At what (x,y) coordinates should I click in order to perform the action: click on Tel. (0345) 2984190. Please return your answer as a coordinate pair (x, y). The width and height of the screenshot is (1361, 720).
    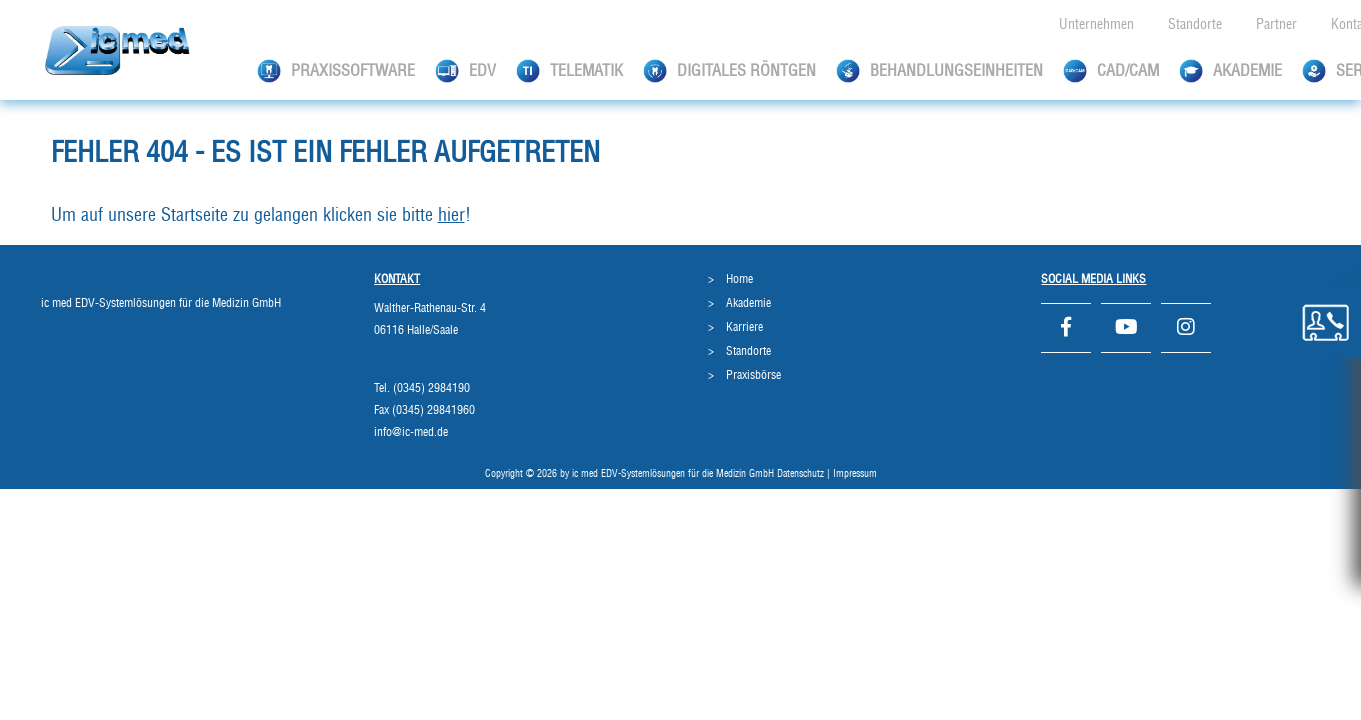
    Looking at the image, I should click on (422, 388).